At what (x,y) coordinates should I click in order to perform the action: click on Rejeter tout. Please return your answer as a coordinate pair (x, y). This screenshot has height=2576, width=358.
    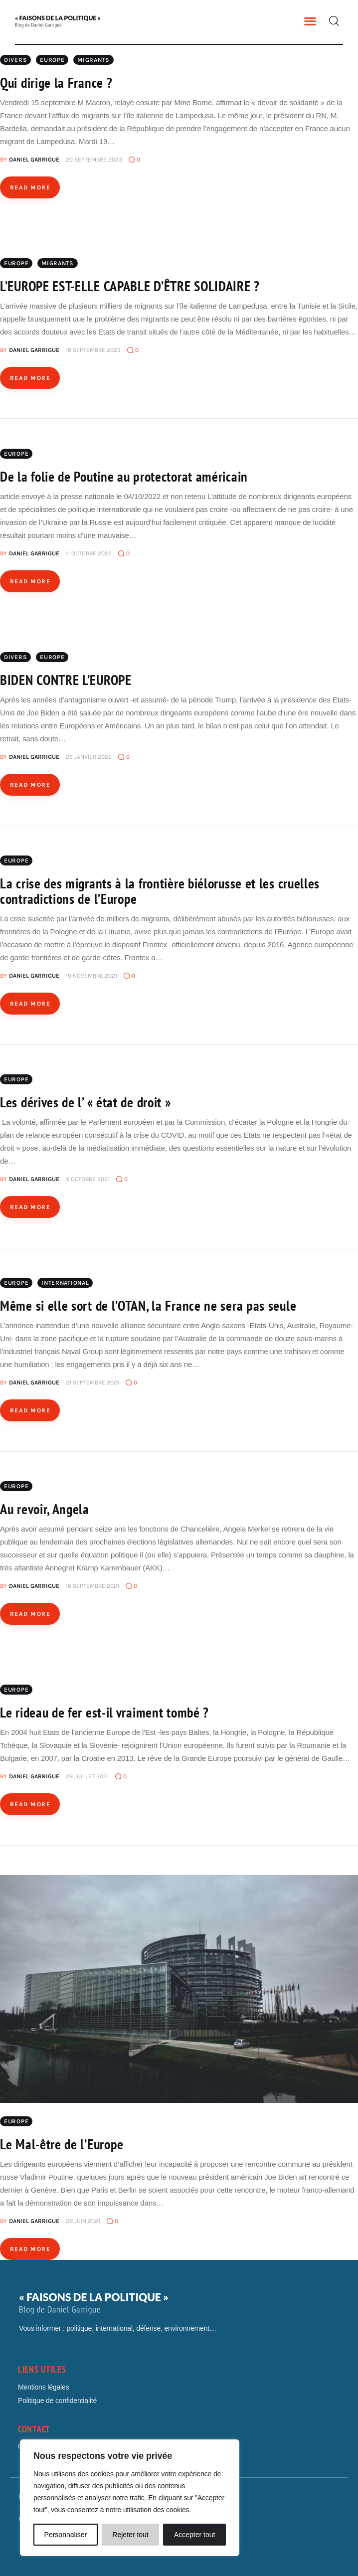
    Looking at the image, I should click on (130, 2535).